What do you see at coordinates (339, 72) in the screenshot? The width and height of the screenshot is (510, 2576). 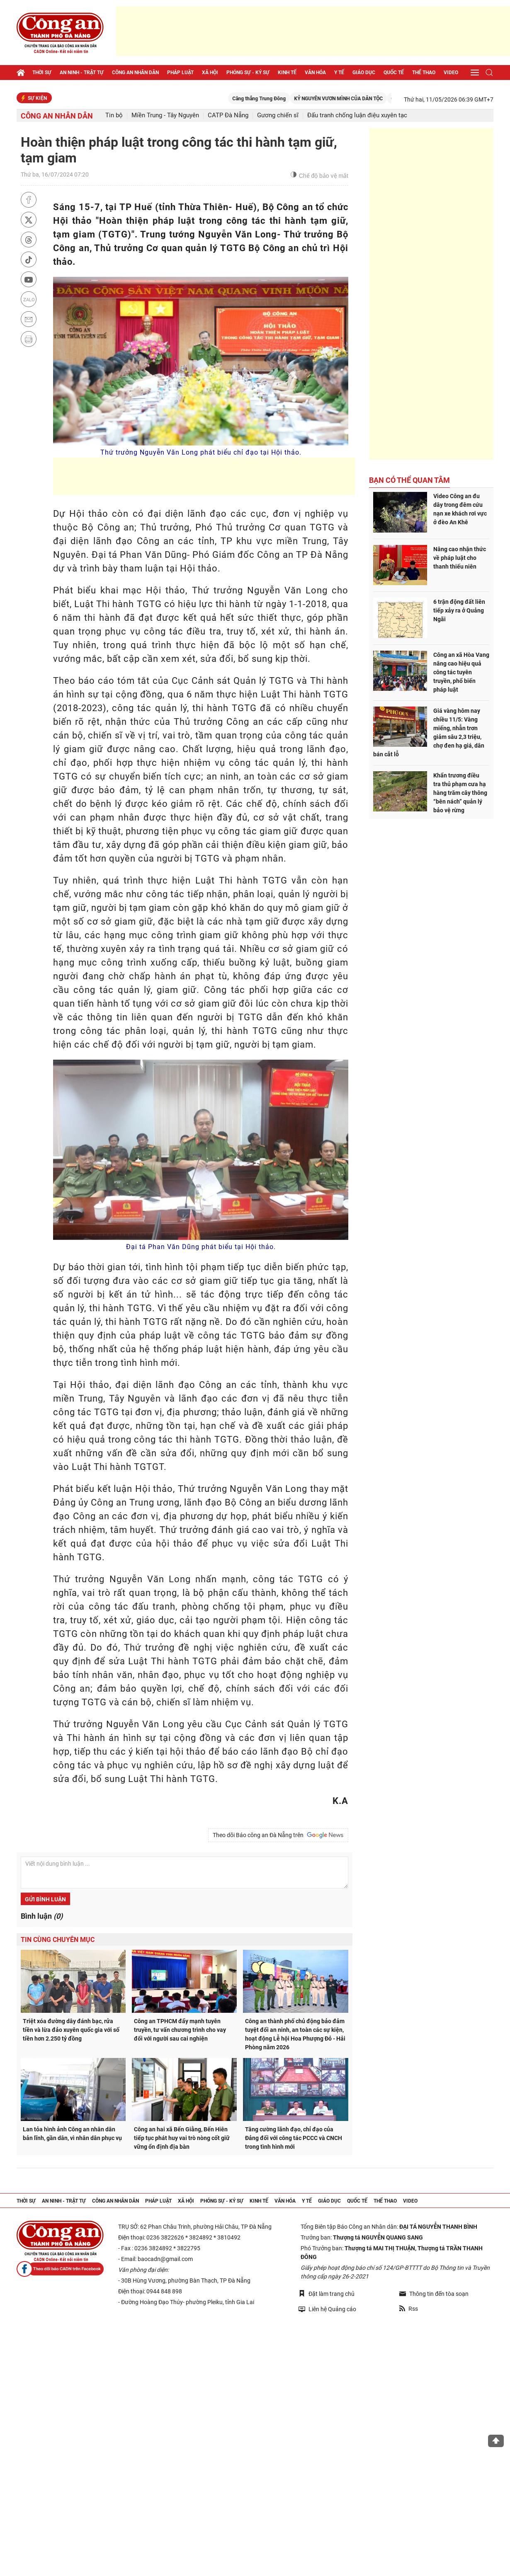 I see `Y tế` at bounding box center [339, 72].